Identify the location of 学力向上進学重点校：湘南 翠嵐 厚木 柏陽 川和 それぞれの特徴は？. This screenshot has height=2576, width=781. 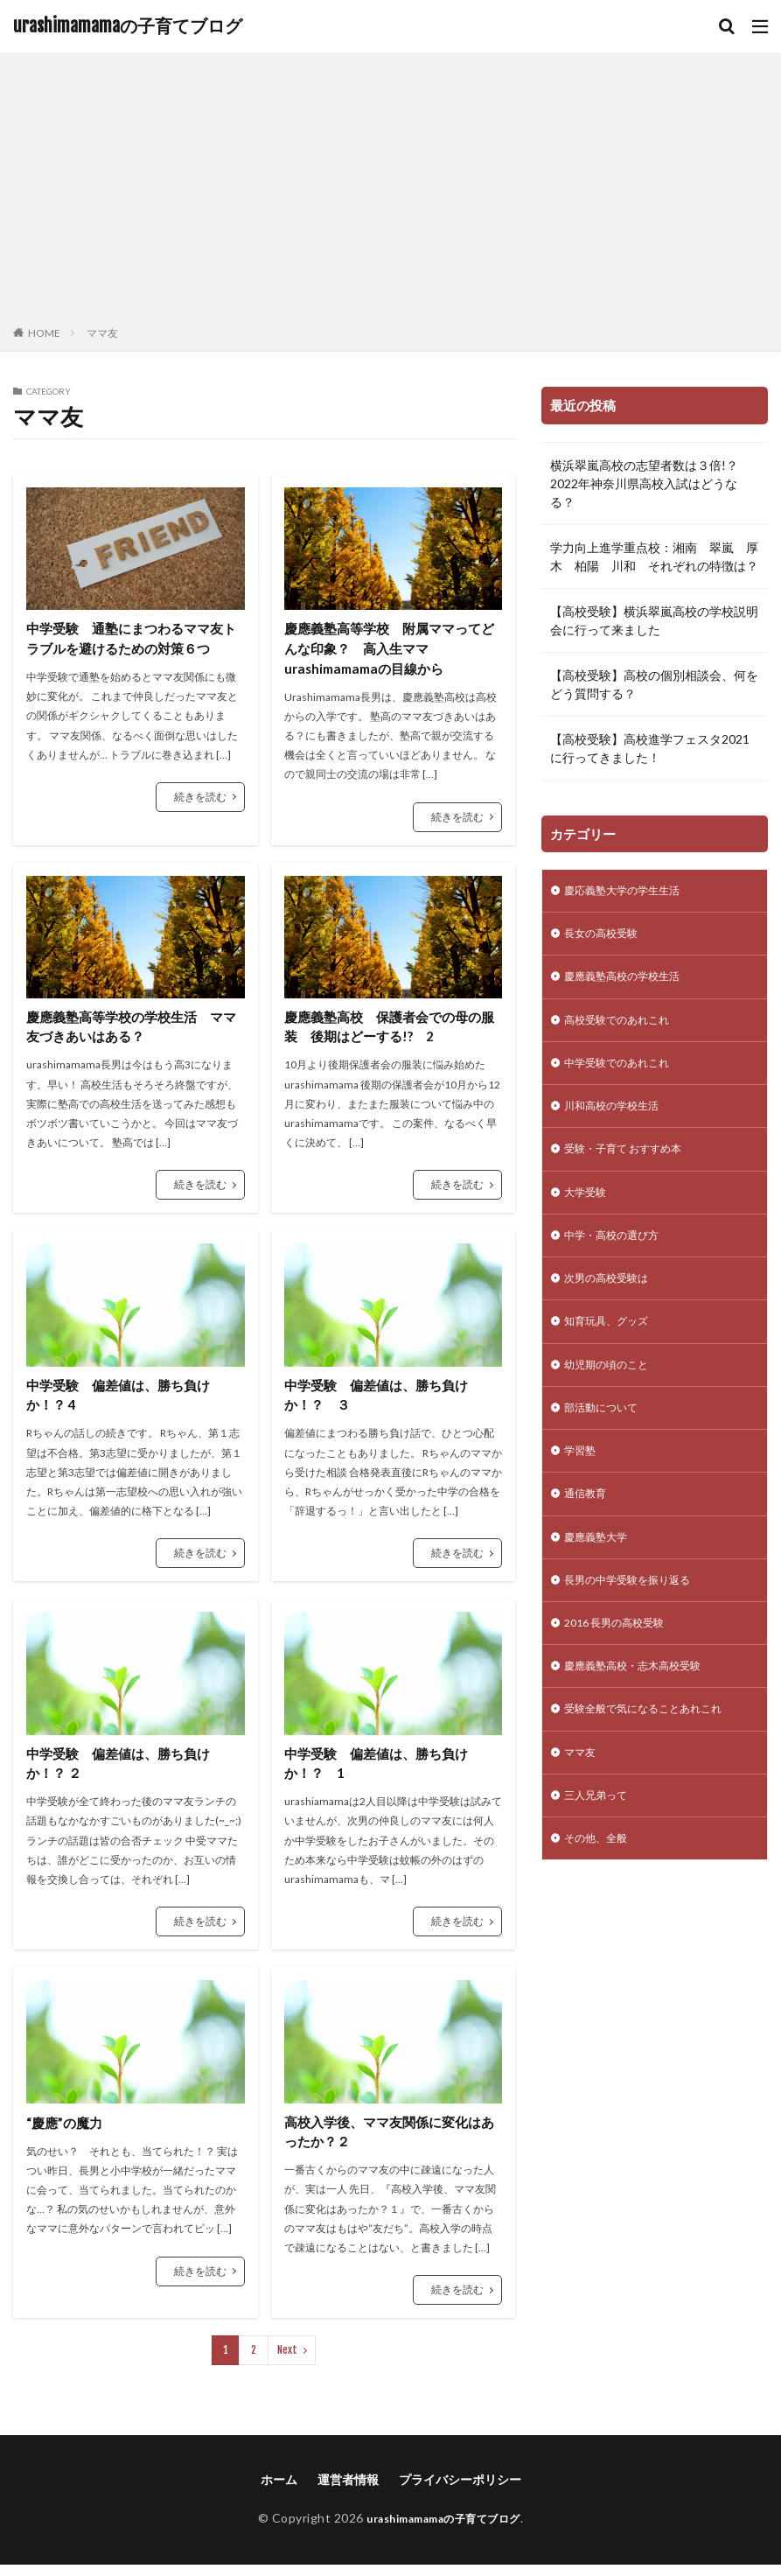
(654, 556).